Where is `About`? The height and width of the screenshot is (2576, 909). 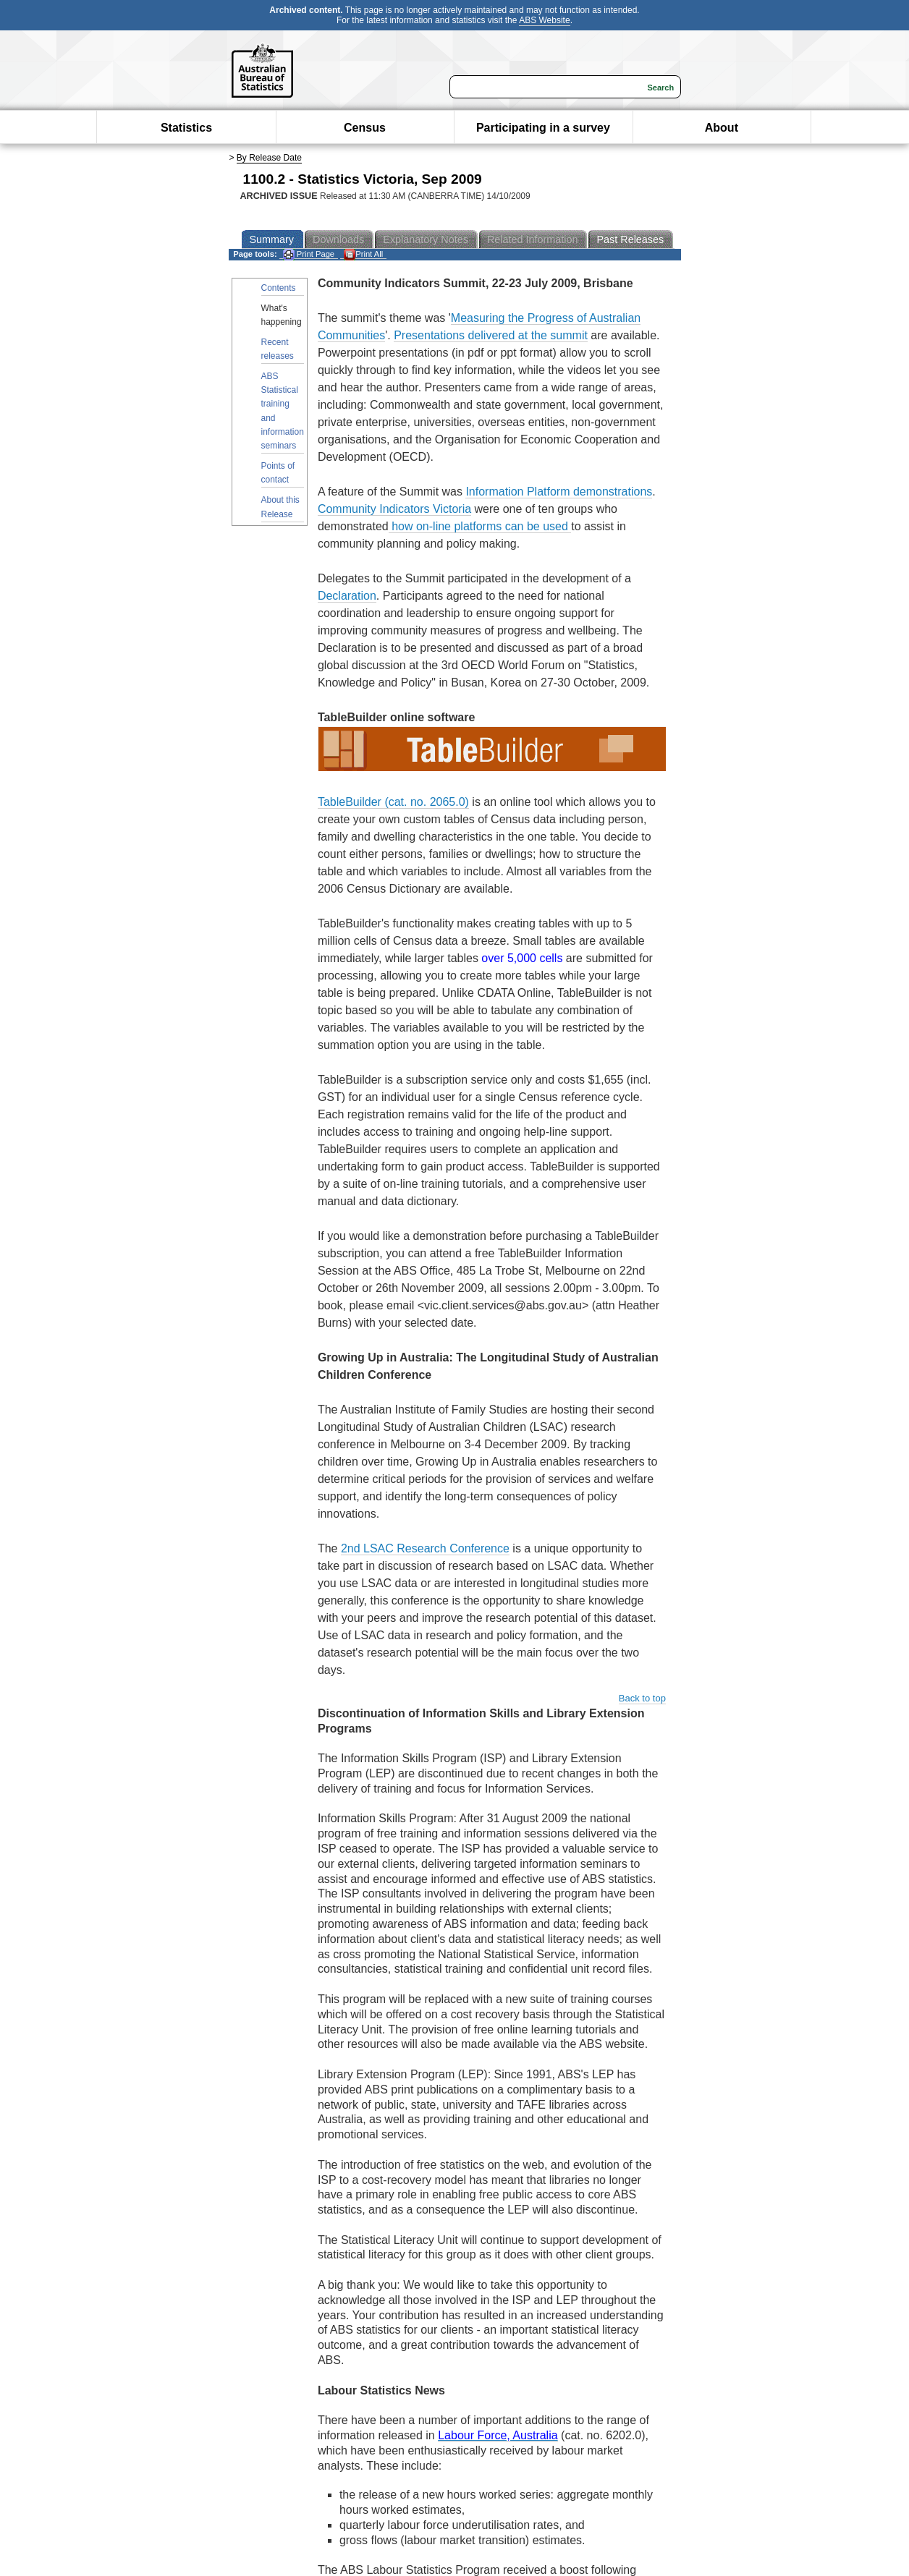 About is located at coordinates (721, 128).